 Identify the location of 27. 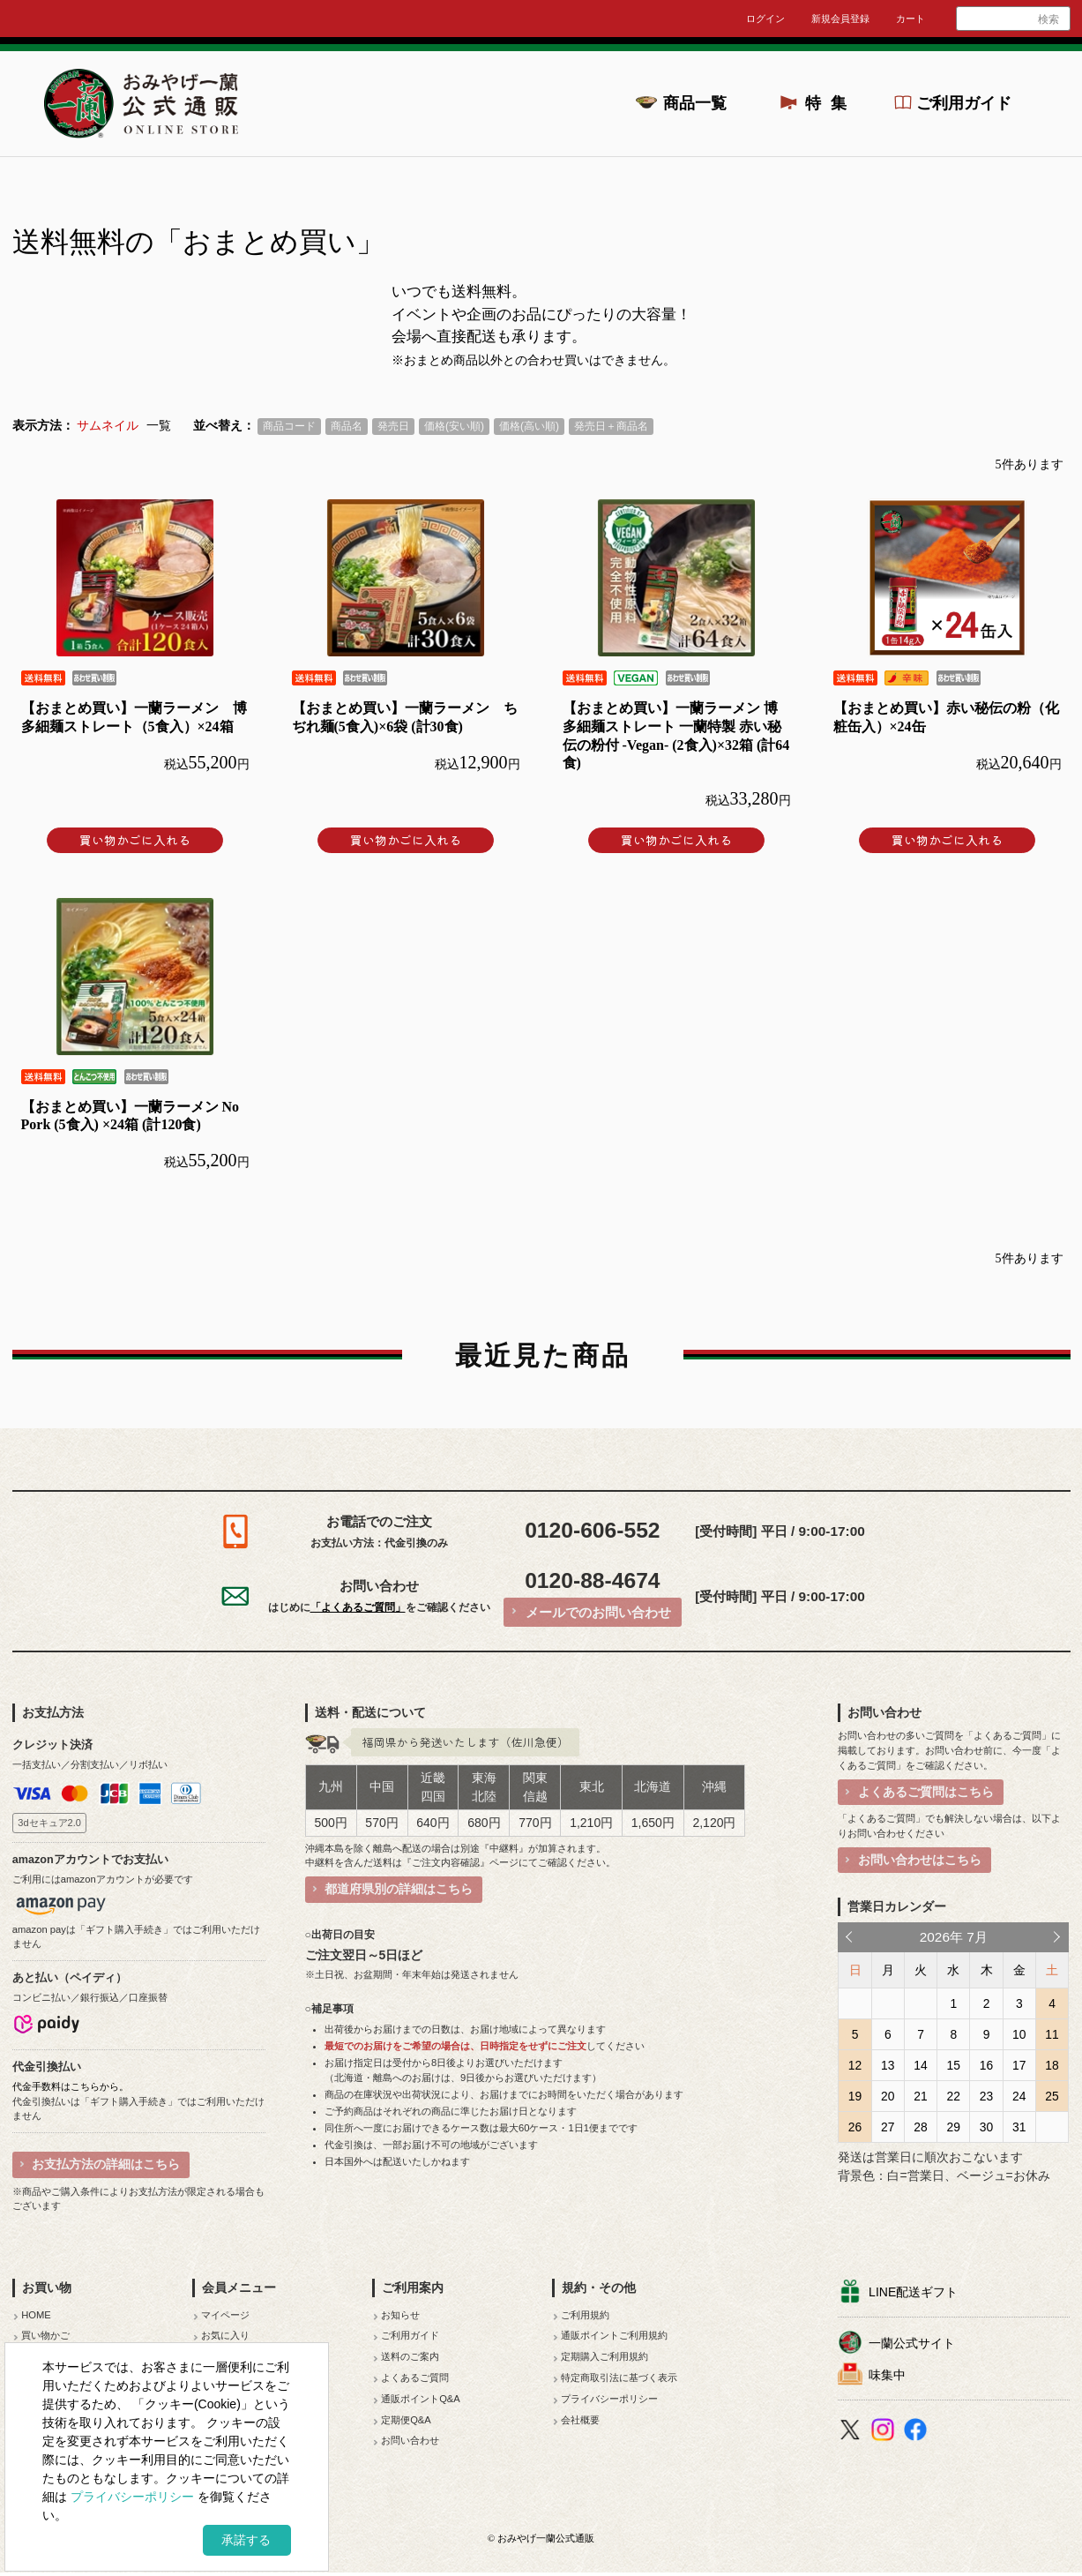
(887, 2127).